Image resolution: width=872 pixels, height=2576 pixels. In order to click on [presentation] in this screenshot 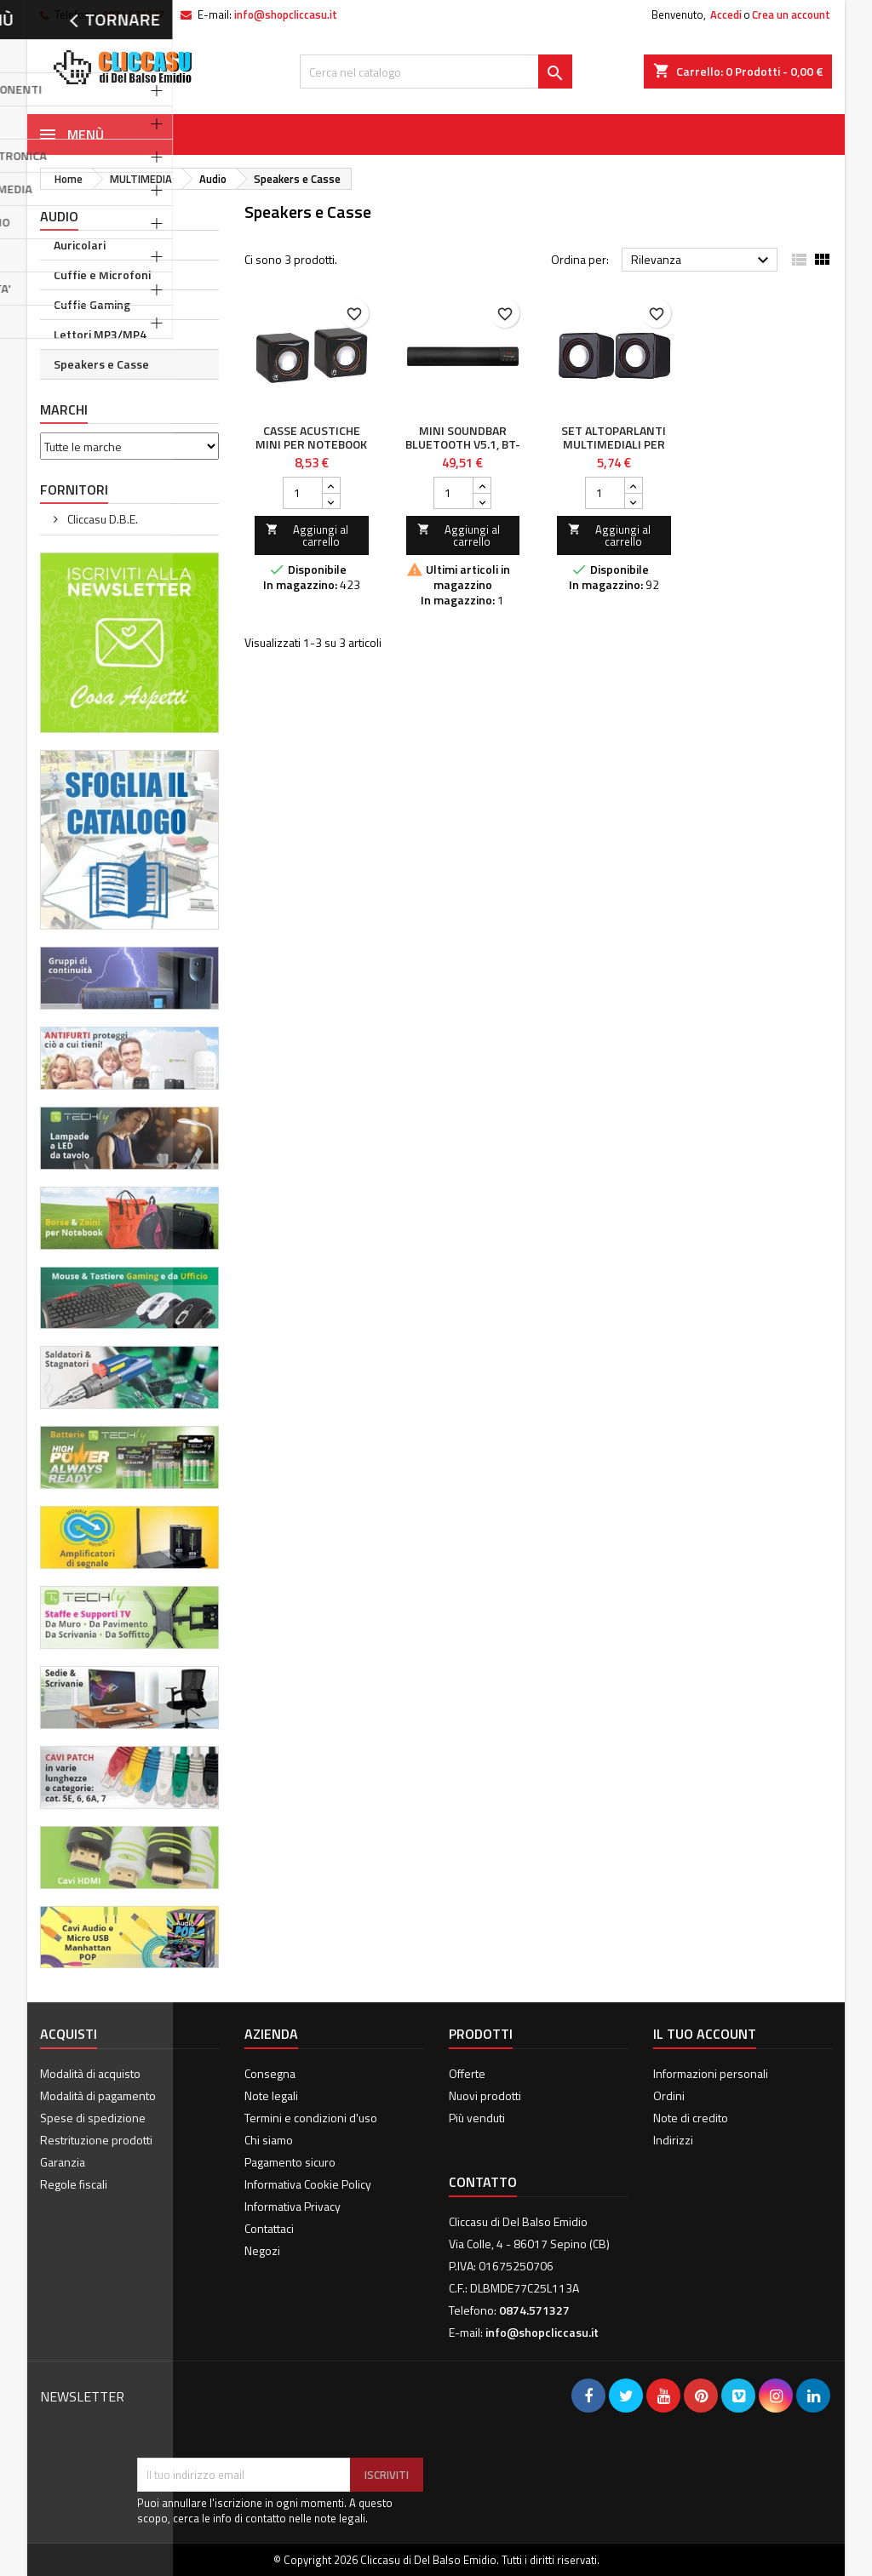, I will do `click(266, 2416)`.